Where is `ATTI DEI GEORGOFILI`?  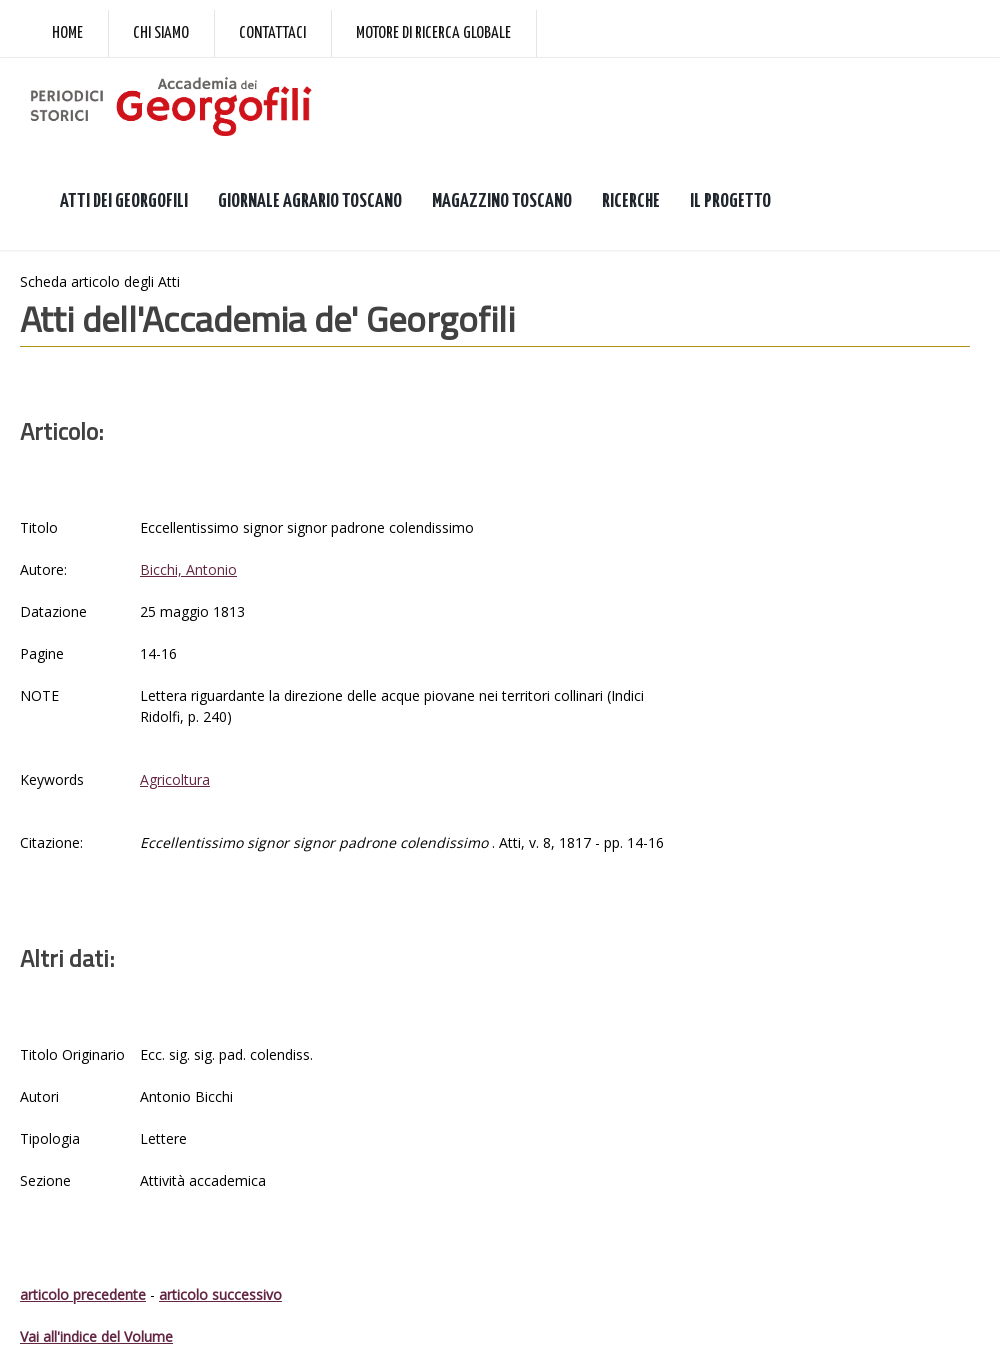 ATTI DEI GEORGOFILI is located at coordinates (124, 201).